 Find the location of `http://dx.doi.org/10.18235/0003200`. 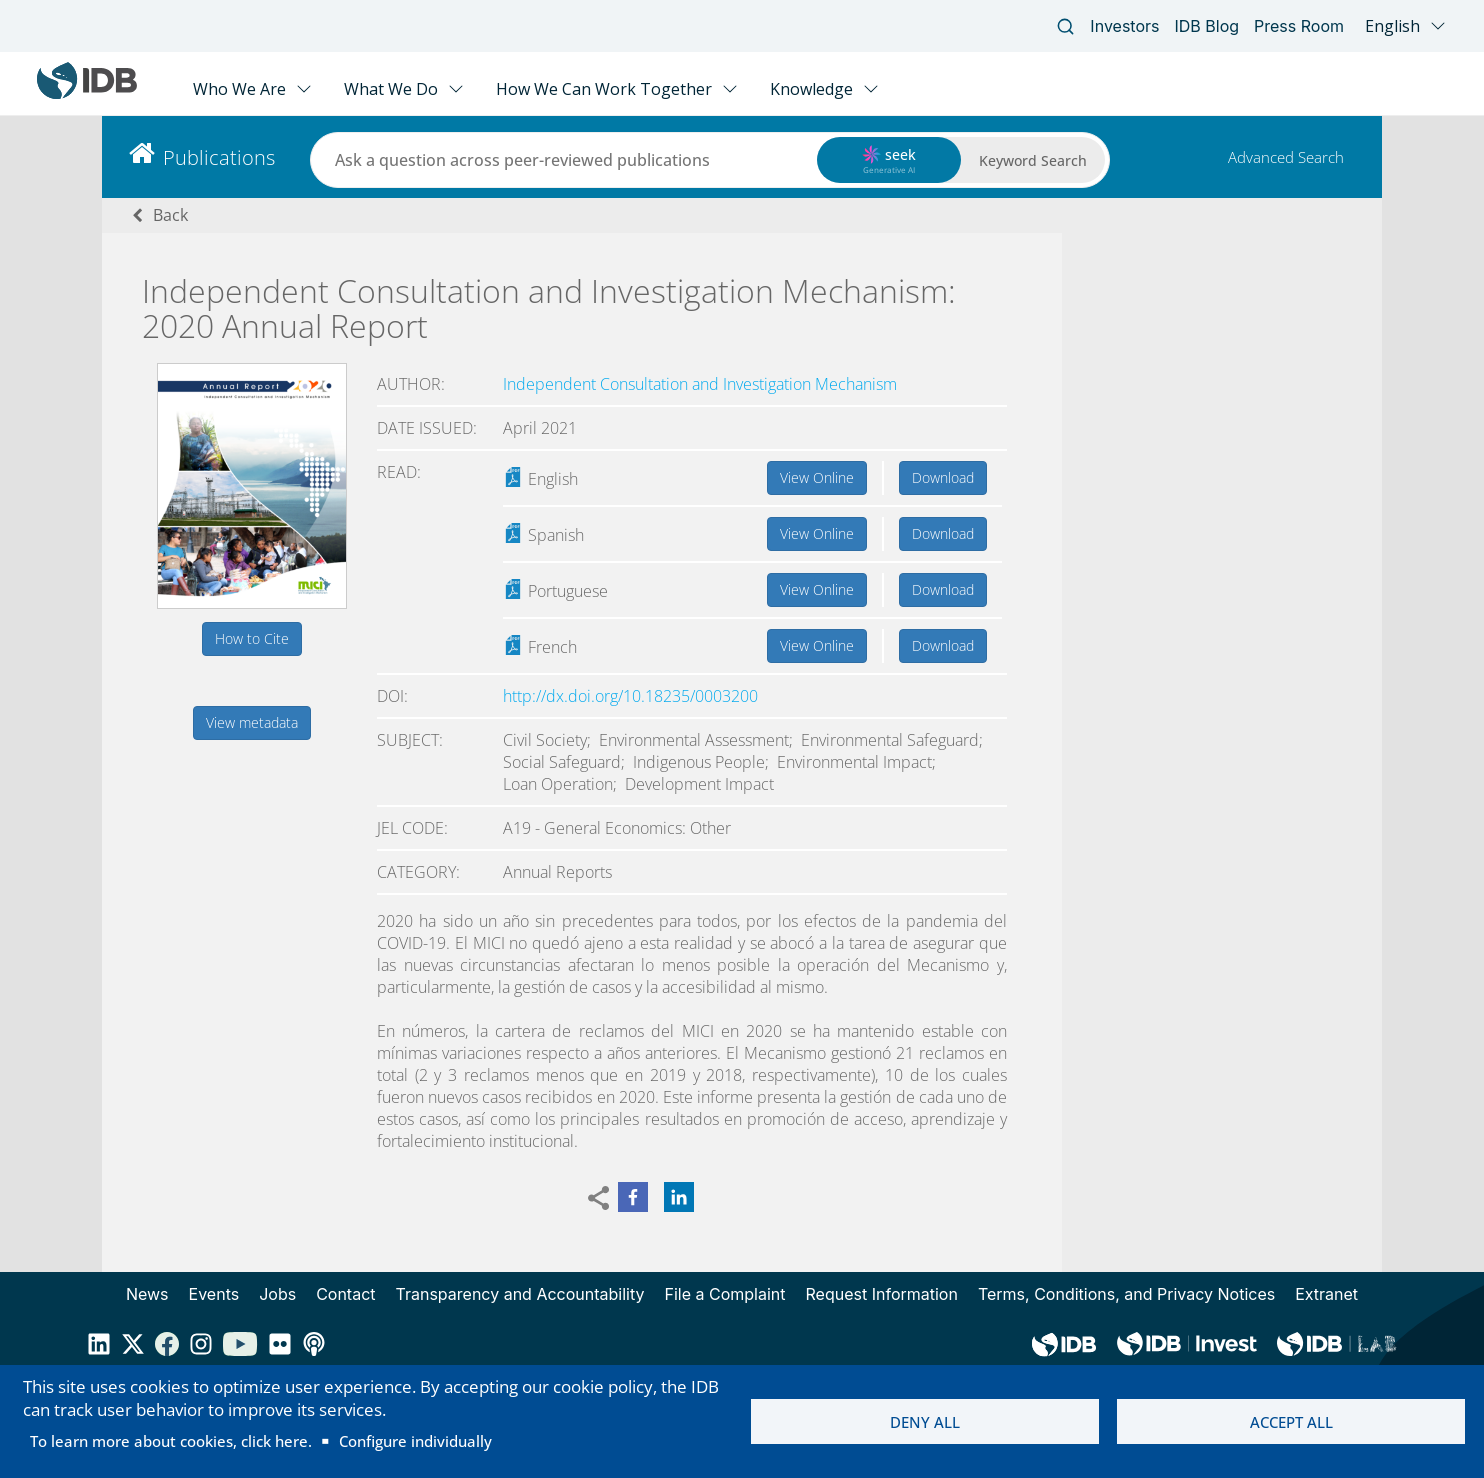

http://dx.doi.org/10.18235/0003200 is located at coordinates (630, 696).